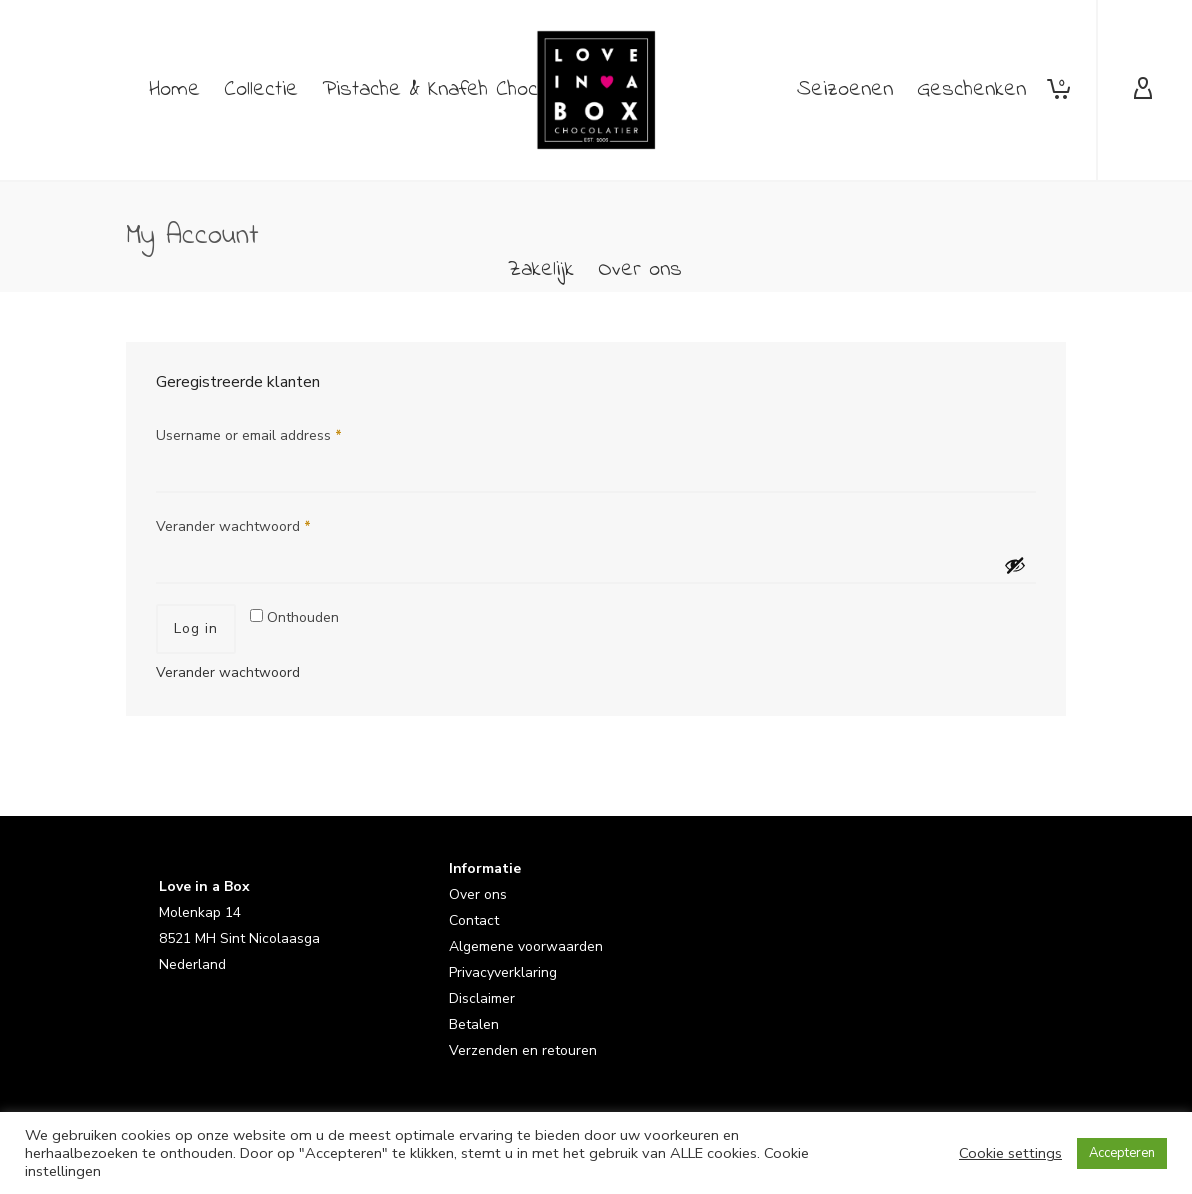  Describe the element at coordinates (249, 435) in the screenshot. I see `Username or email address` at that location.